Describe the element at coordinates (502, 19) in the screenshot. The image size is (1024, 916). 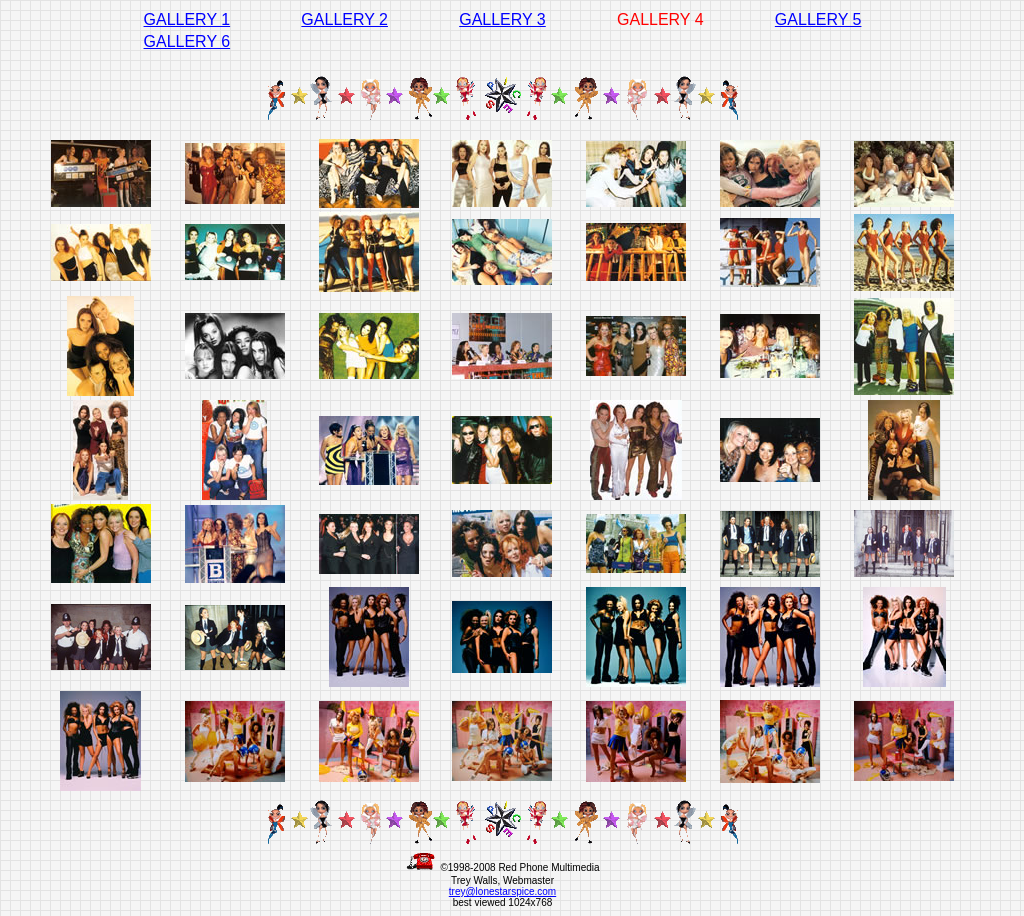
I see `GALLERY 3` at that location.